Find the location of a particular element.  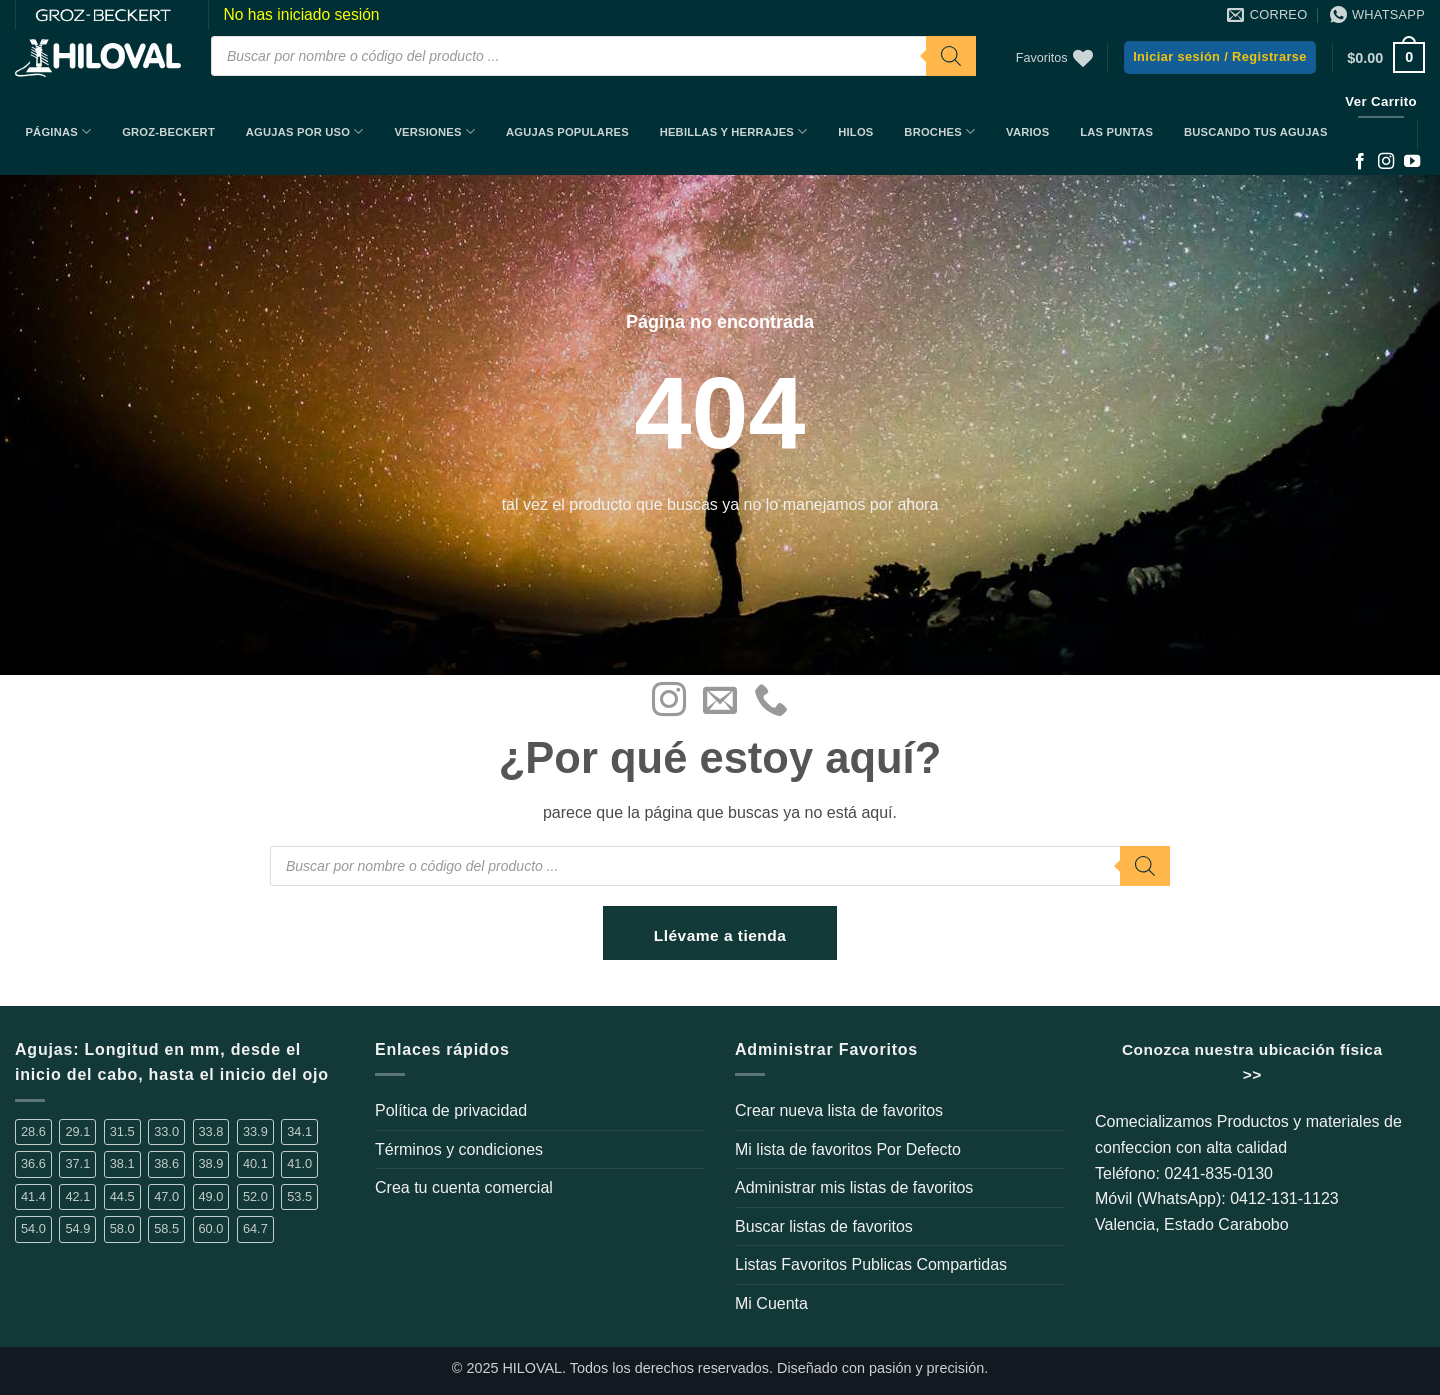

[Síguenos en Instagram] is located at coordinates (1386, 162).